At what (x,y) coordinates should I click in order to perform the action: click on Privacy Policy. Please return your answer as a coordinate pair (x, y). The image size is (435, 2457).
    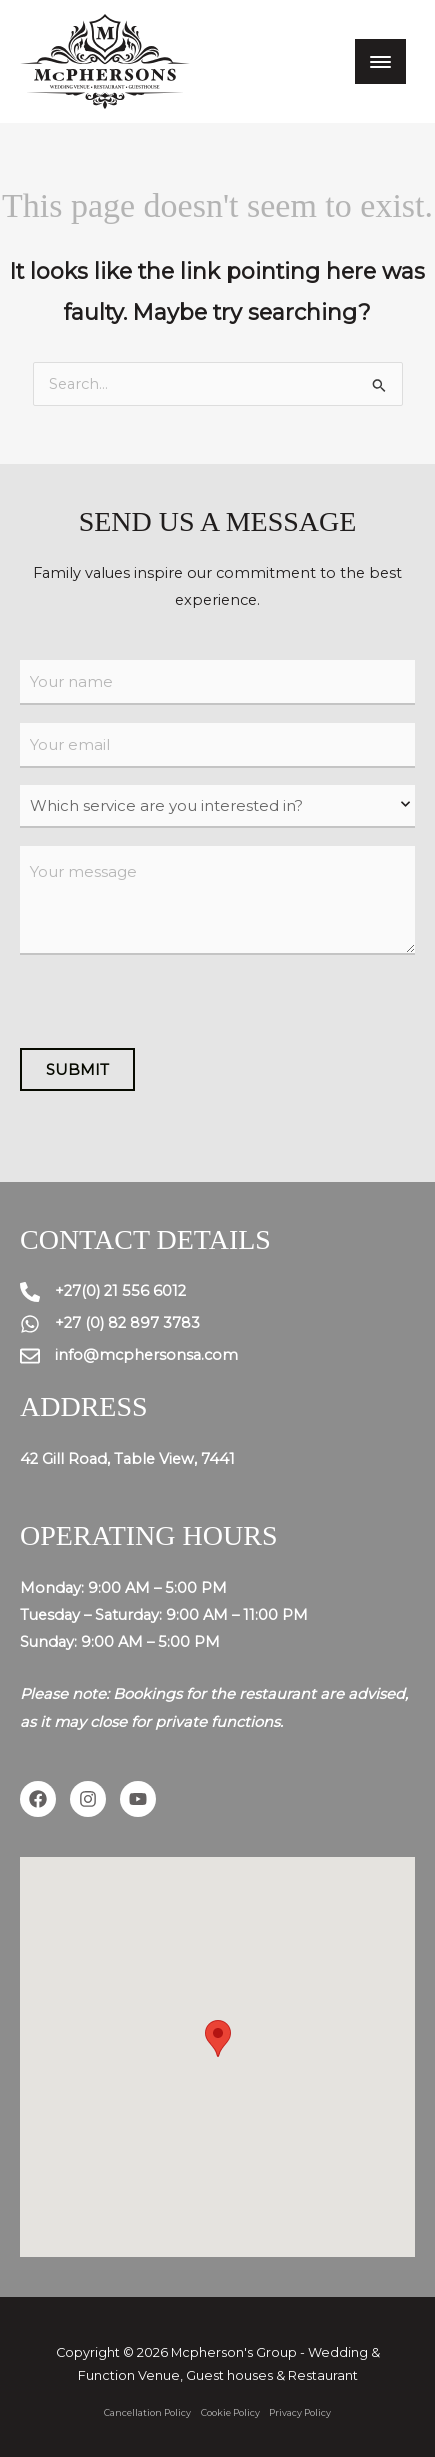
    Looking at the image, I should click on (300, 2412).